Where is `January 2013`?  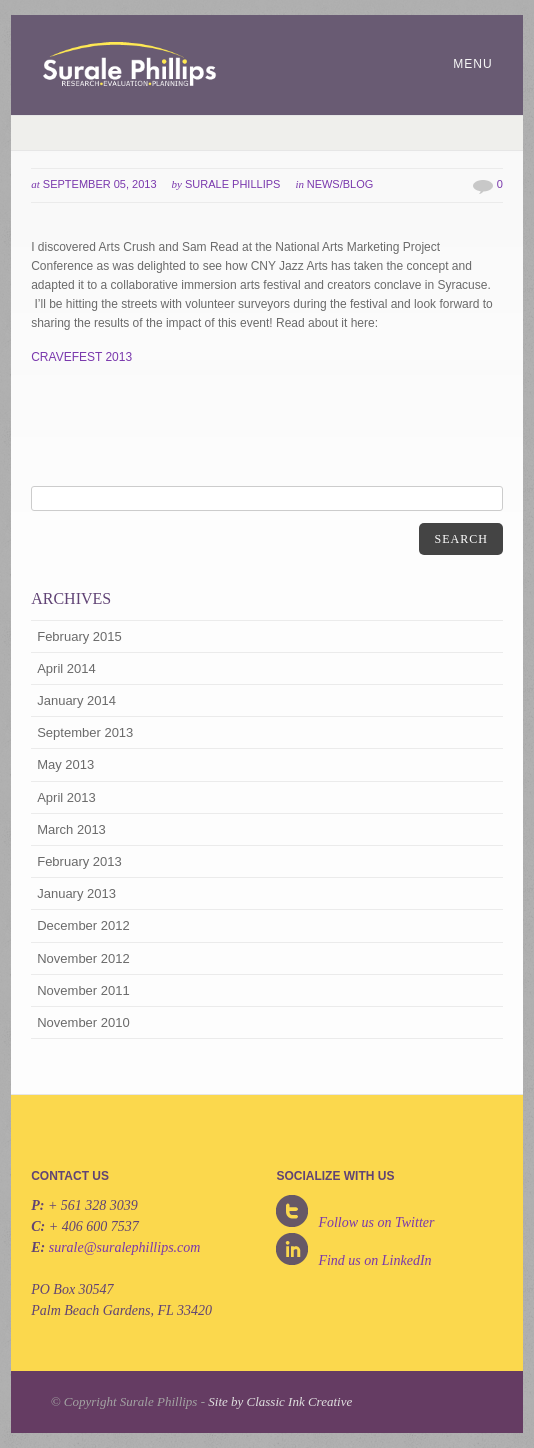 January 2013 is located at coordinates (76, 893).